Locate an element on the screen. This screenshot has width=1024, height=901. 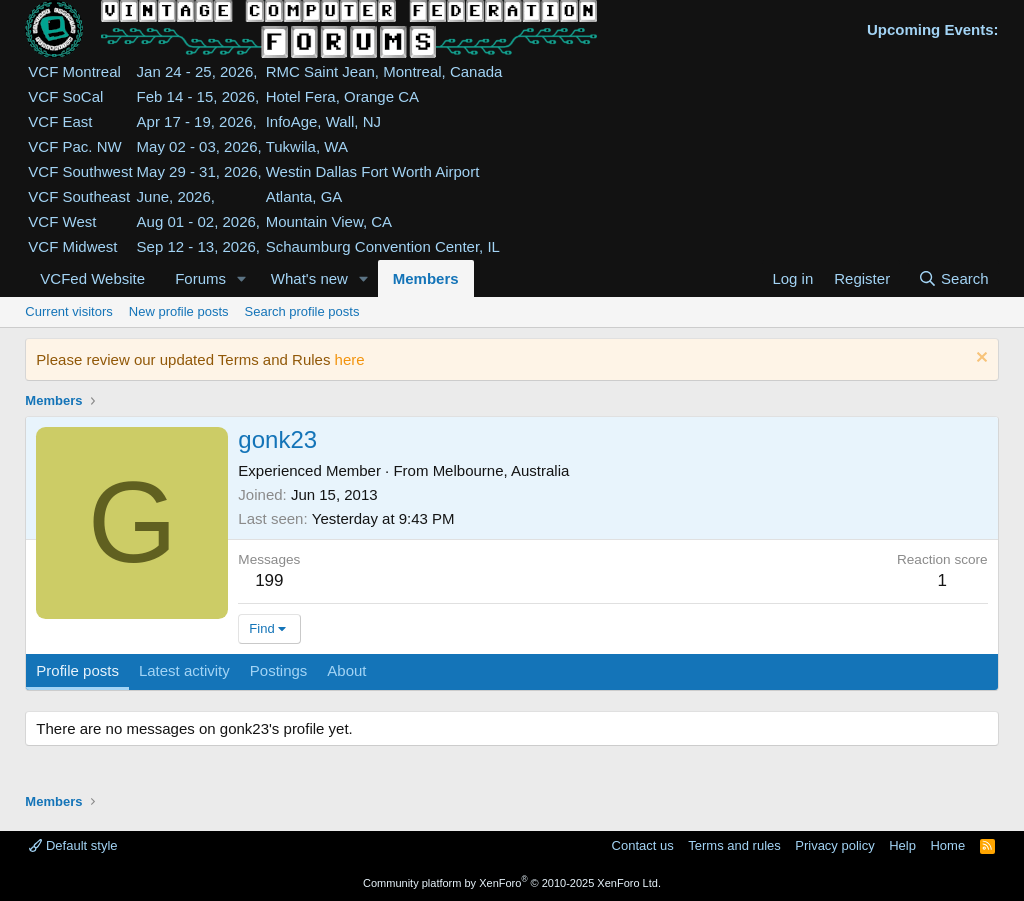
VCF SoCal is located at coordinates (65, 96).